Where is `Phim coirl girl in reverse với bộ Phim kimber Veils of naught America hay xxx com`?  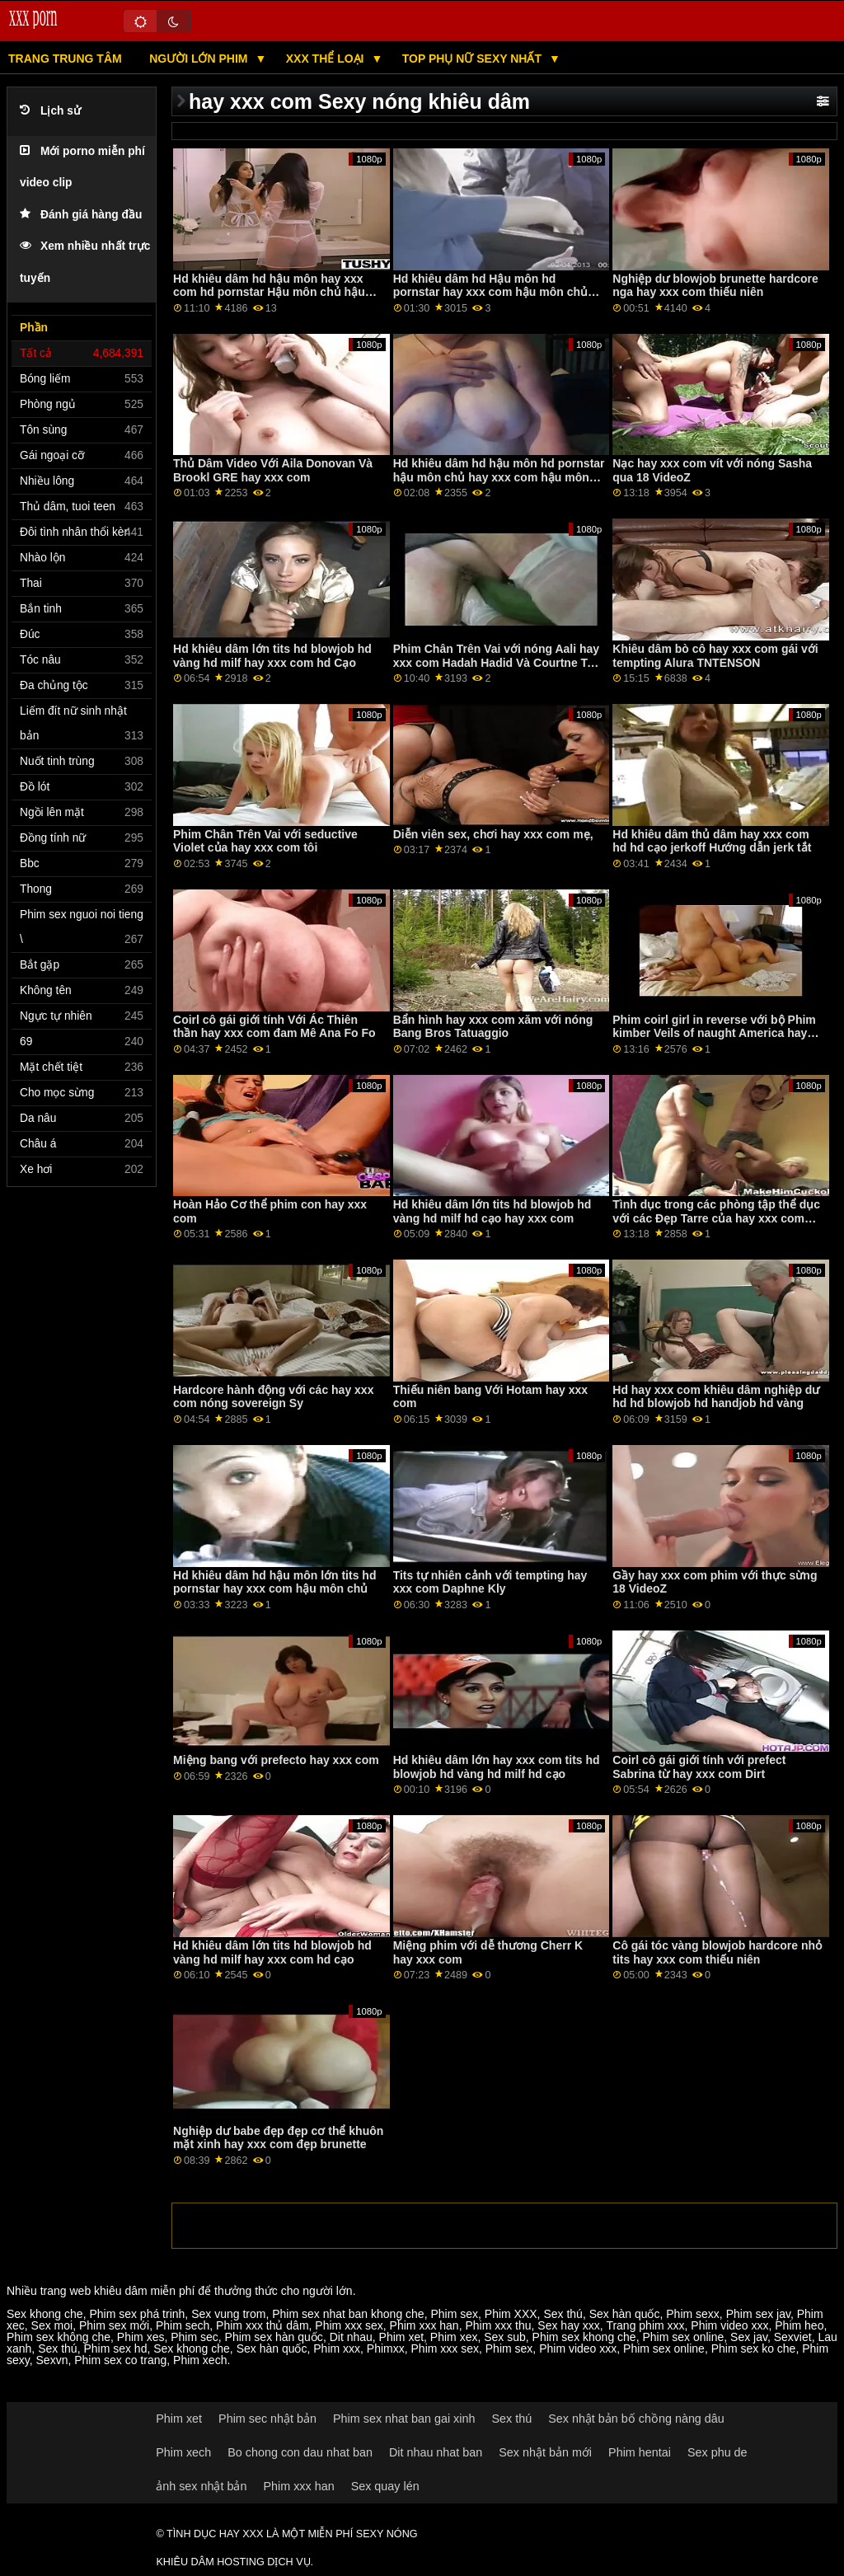
Phim coirl girl in reverse với bộ Phim kimber Veils of naught America hay xxx com is located at coordinates (714, 1033).